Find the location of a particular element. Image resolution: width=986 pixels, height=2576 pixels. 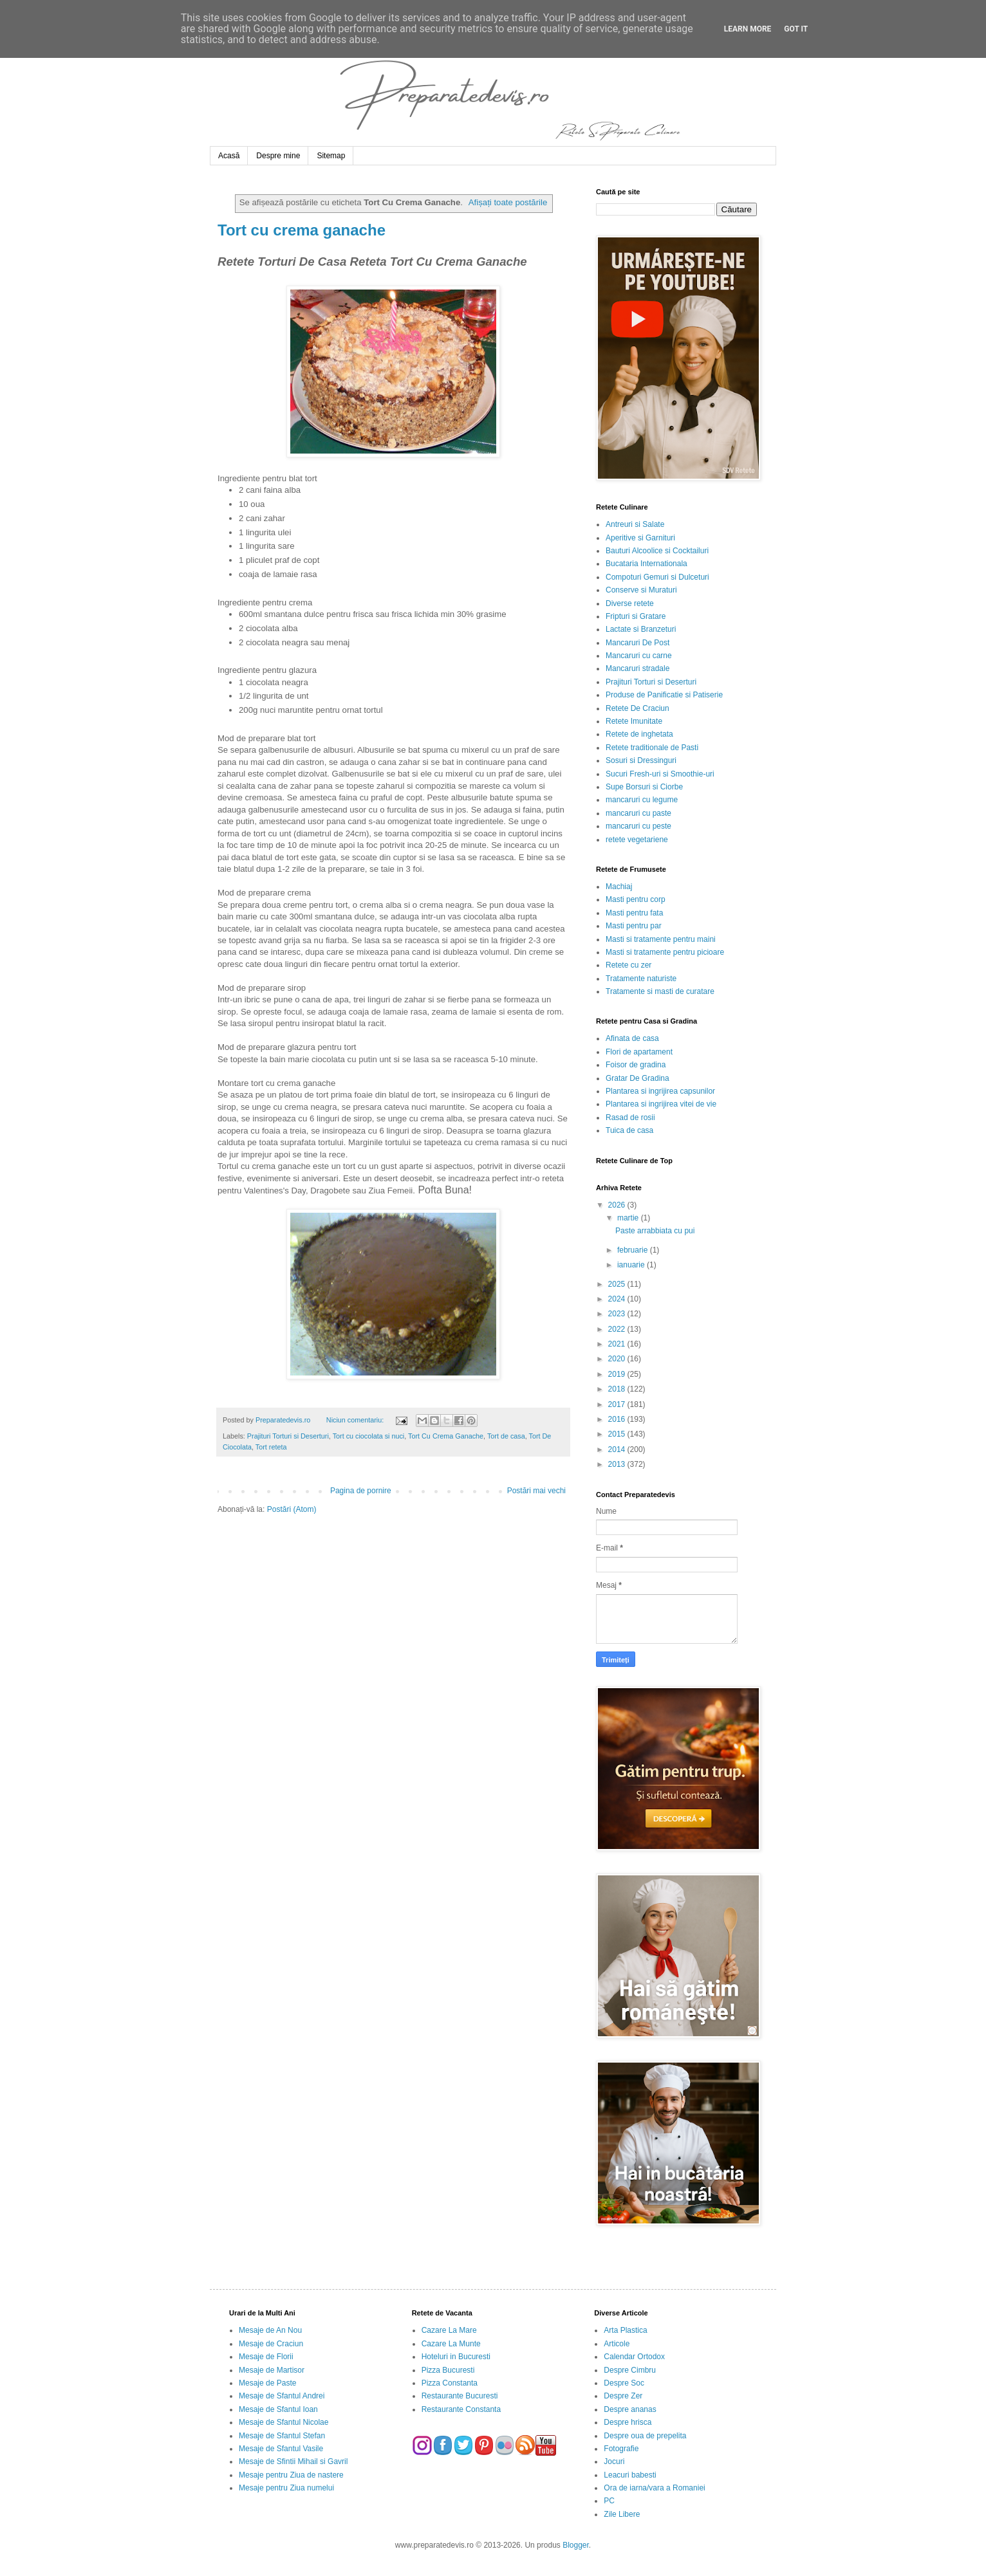

Bucataria Internationala is located at coordinates (646, 563).